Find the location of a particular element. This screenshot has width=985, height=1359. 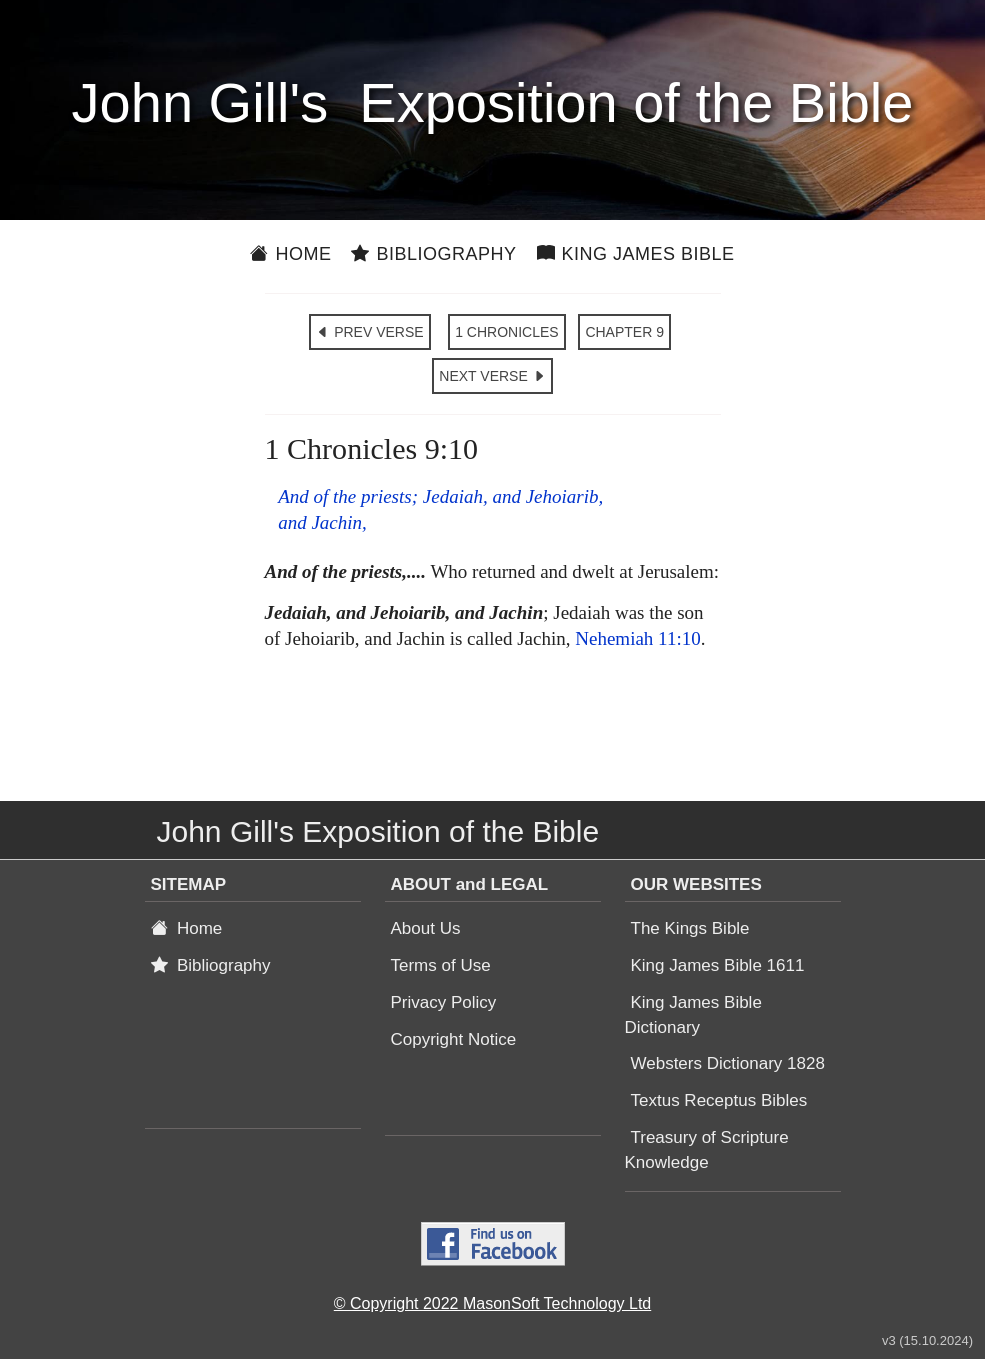

1 CHRONICLES is located at coordinates (506, 332).